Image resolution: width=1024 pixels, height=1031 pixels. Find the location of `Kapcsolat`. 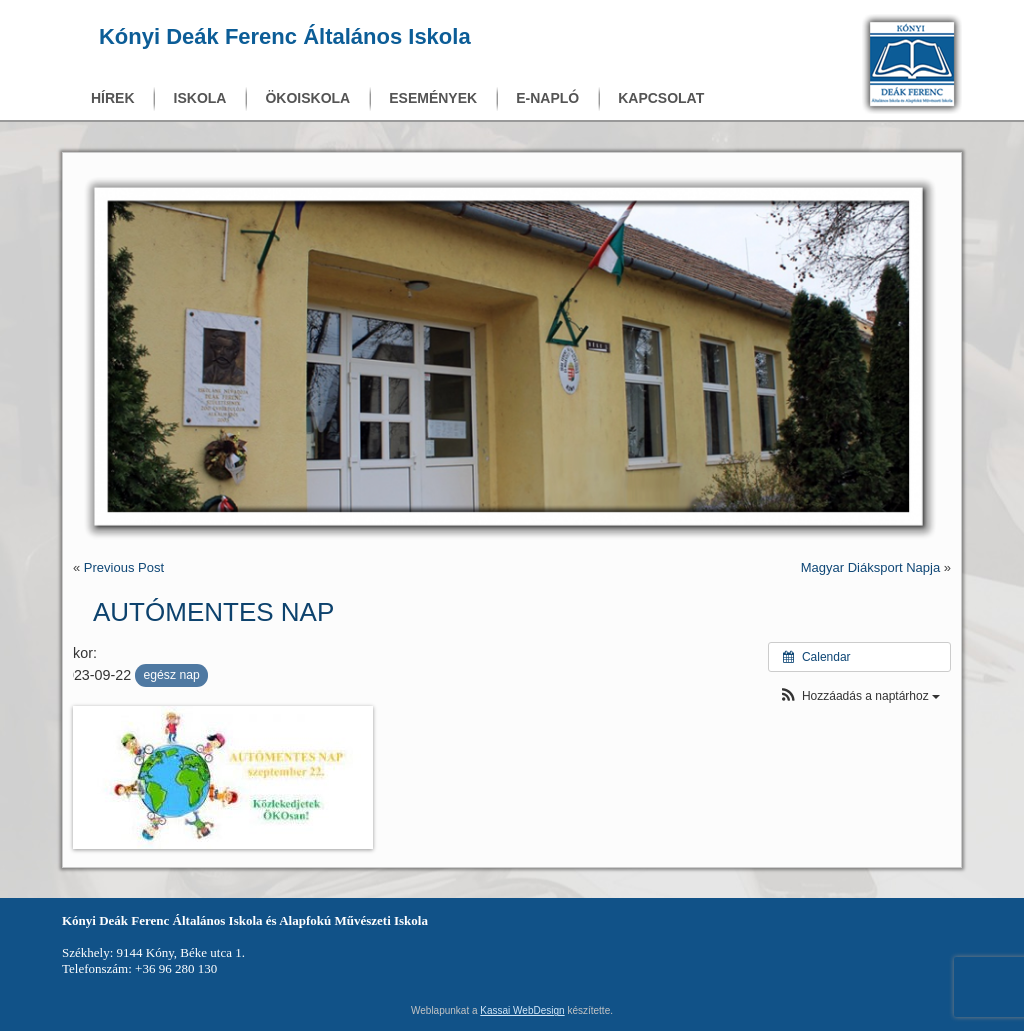

Kapcsolat is located at coordinates (661, 98).